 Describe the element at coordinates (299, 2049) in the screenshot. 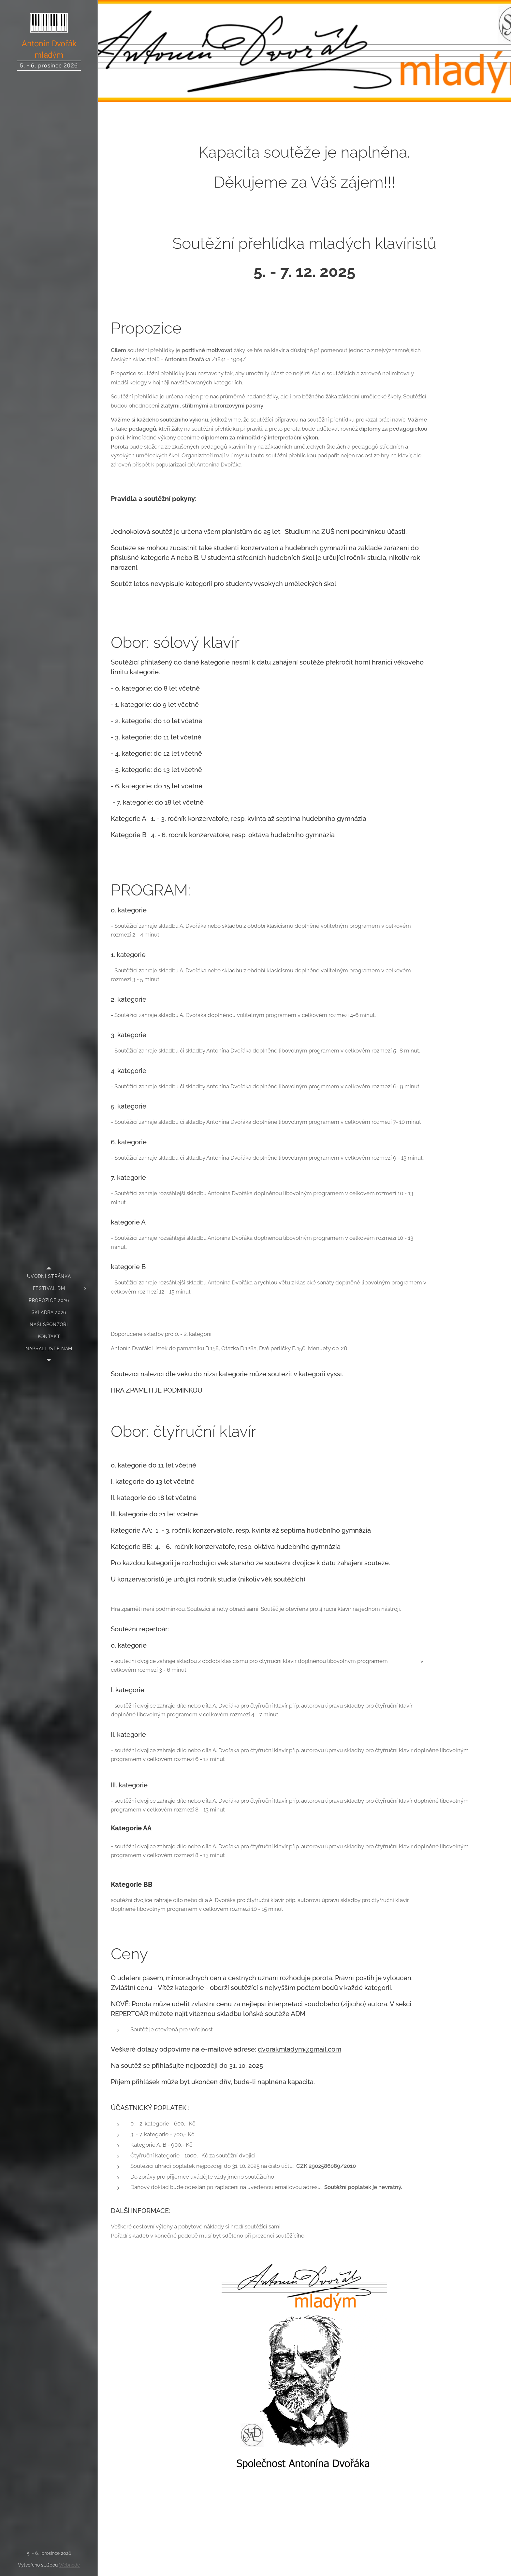

I see `dvorakmladym@gmail.com` at that location.